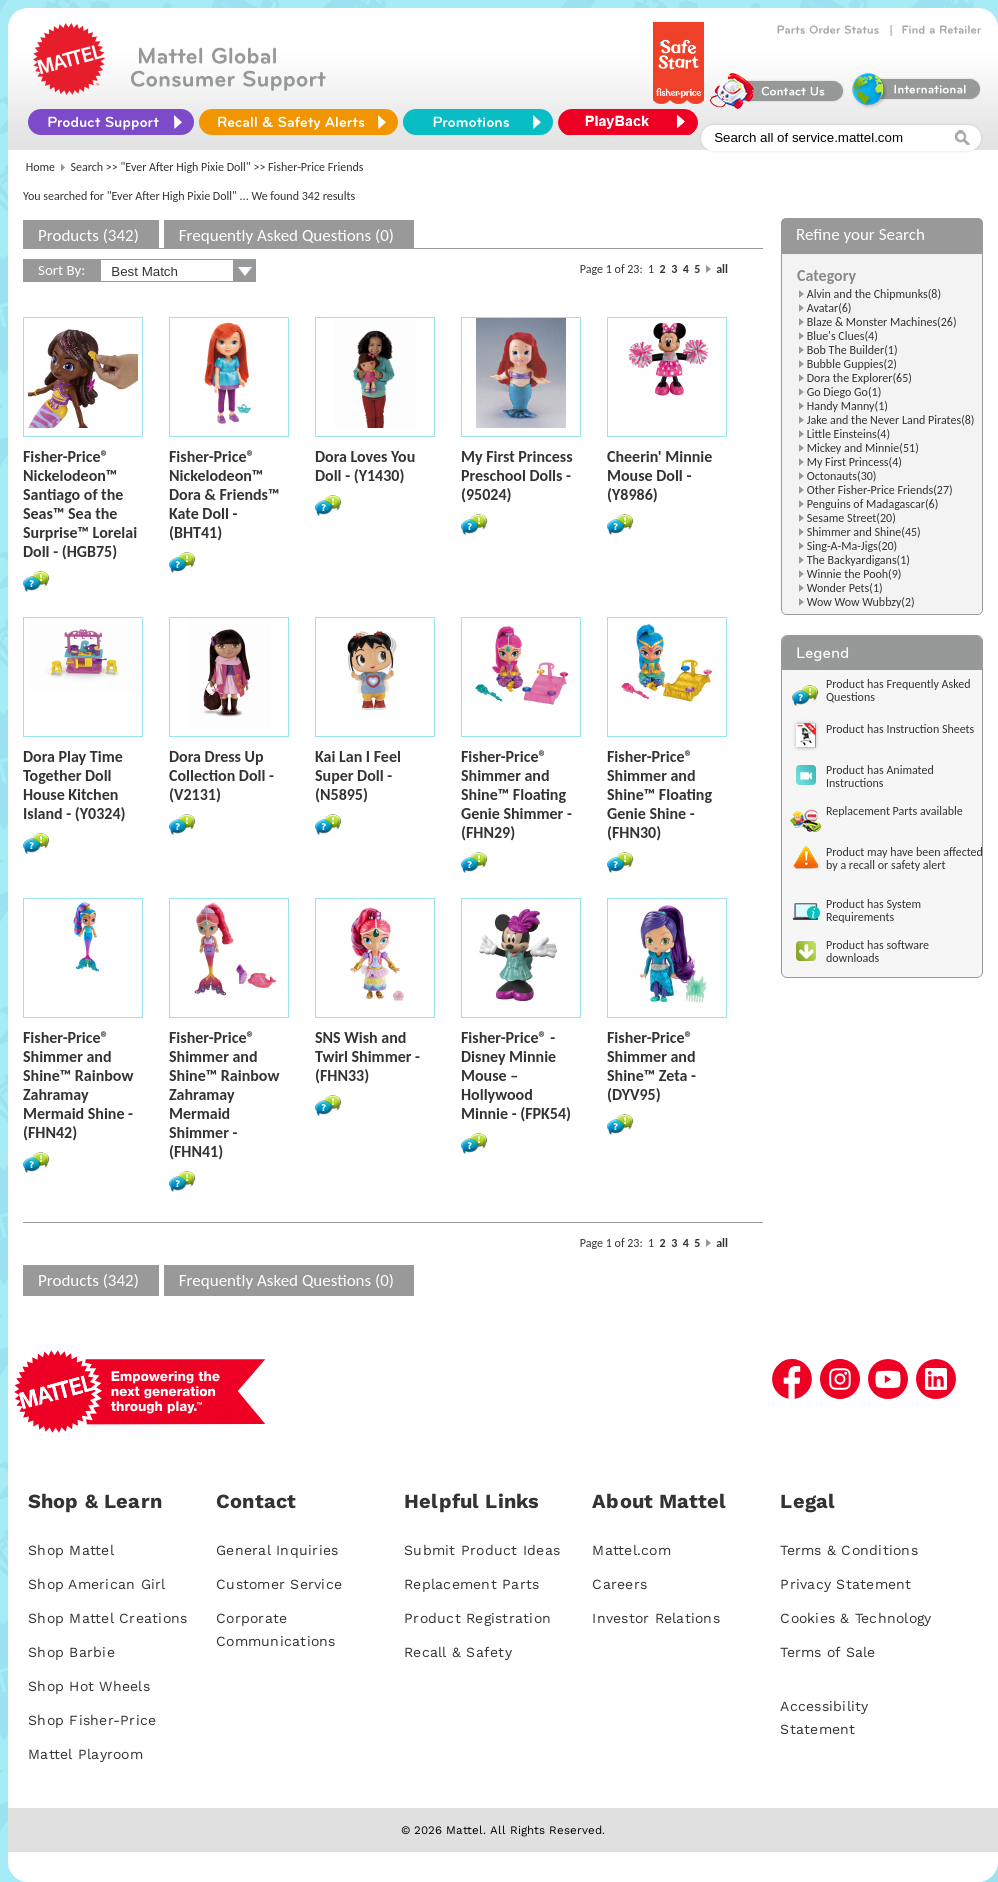 This screenshot has height=1882, width=998. Describe the element at coordinates (659, 475) in the screenshot. I see `Cheerin' Minnie Mouse Doll - (Y8986)` at that location.